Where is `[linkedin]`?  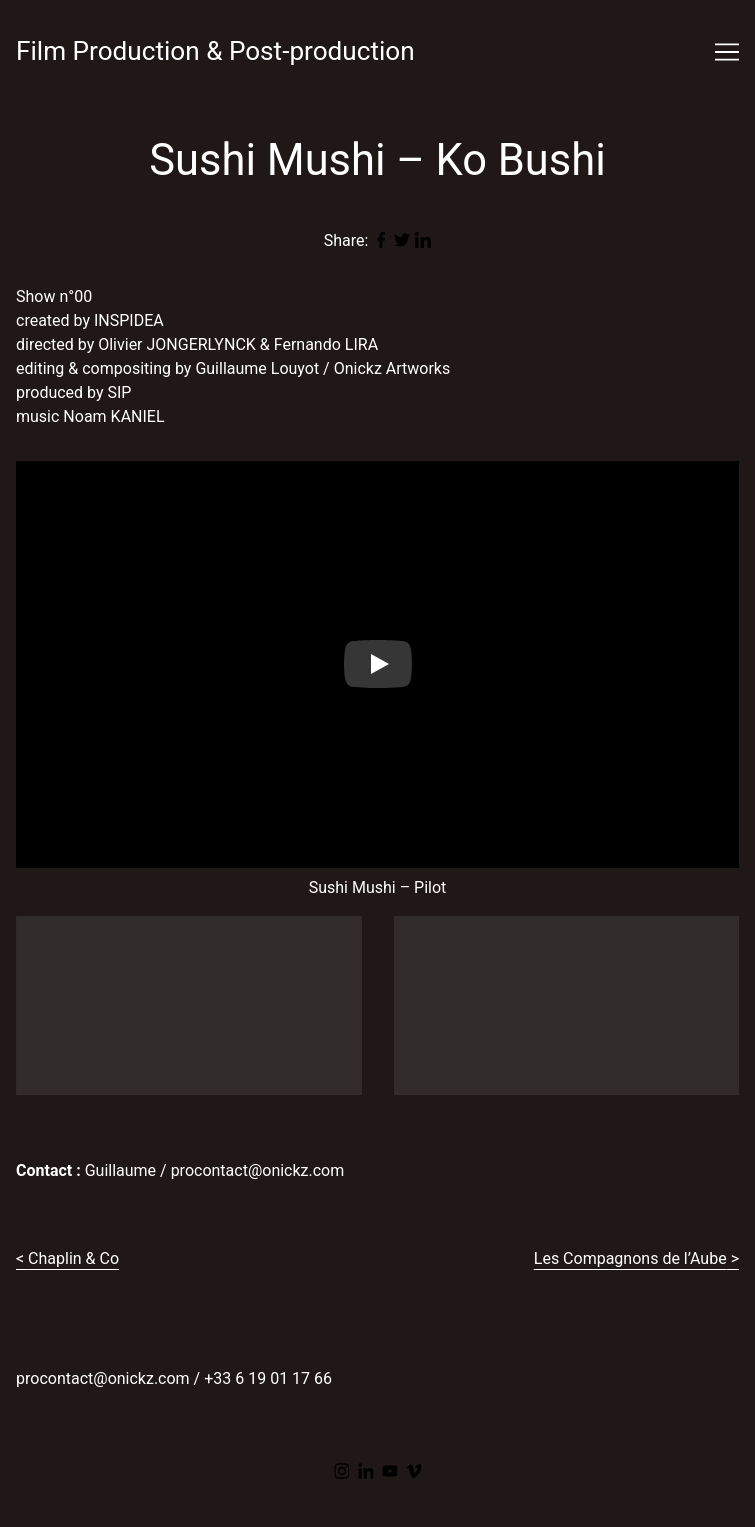
[linkedin] is located at coordinates (366, 1471).